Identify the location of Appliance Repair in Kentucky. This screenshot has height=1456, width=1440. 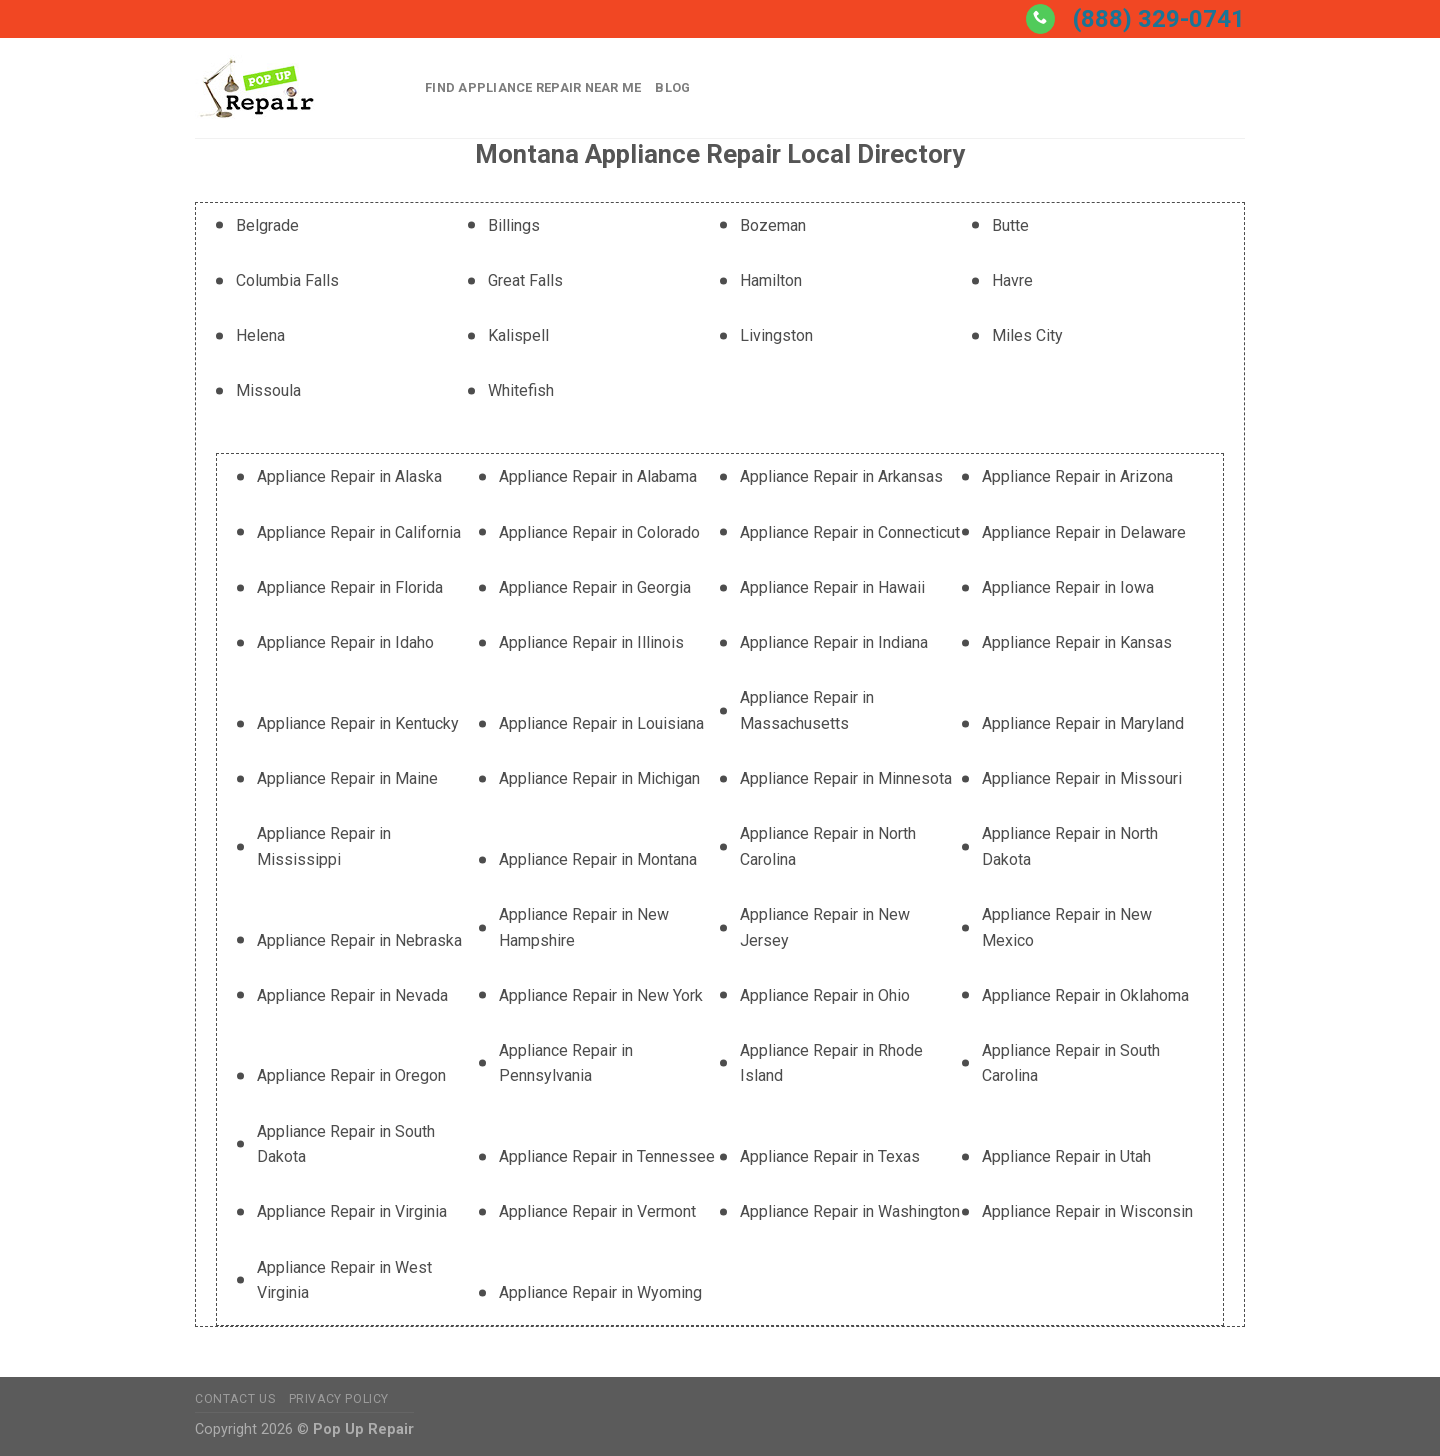
(358, 723).